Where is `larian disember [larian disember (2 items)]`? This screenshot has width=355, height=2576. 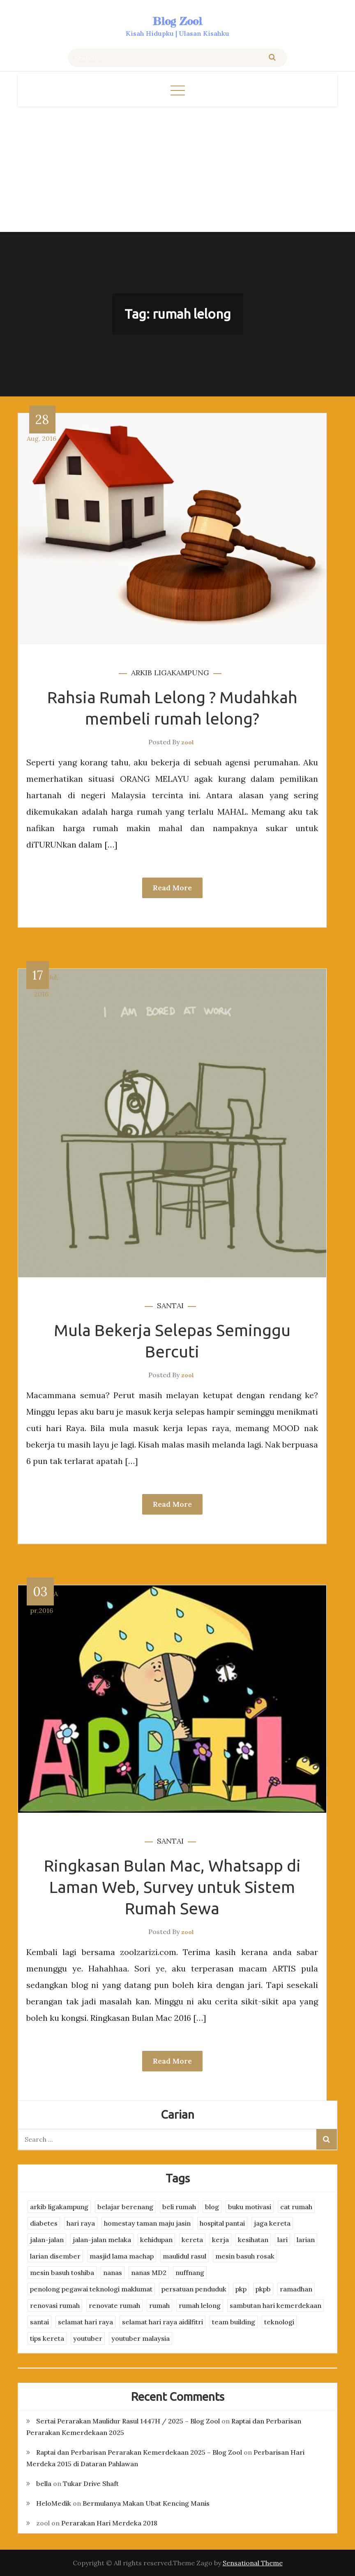 larian disember [larian disember (2 items)] is located at coordinates (55, 2256).